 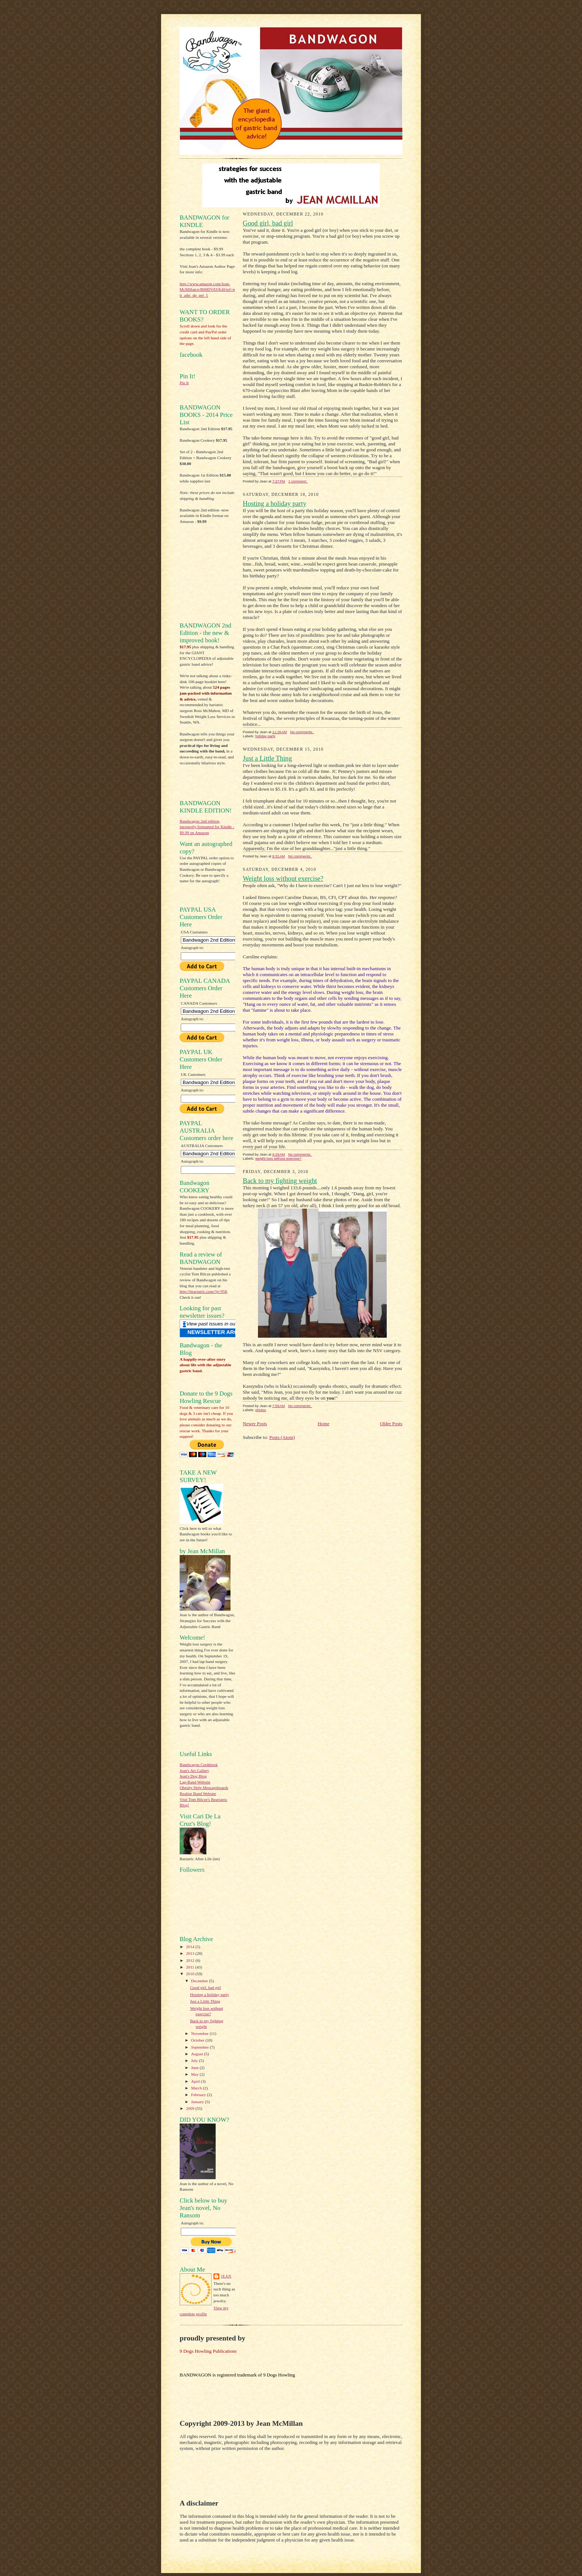 I want to click on May, so click(x=195, y=2074).